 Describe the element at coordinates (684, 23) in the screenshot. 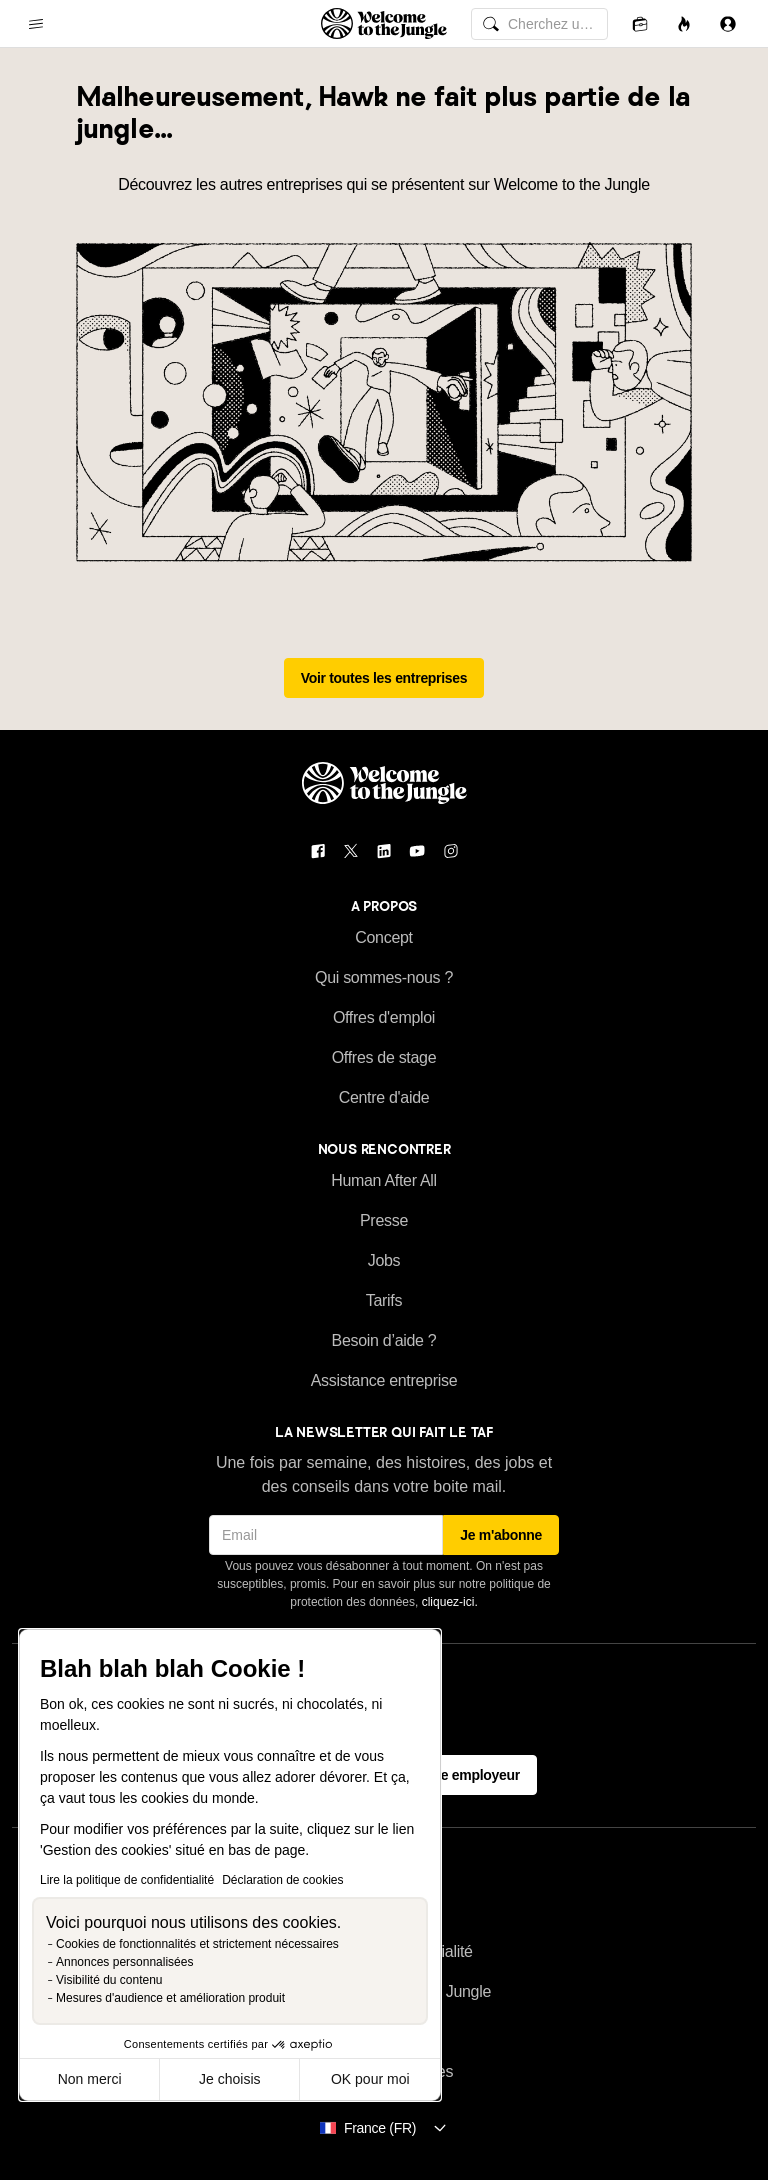

I see `[Opportunités]` at that location.